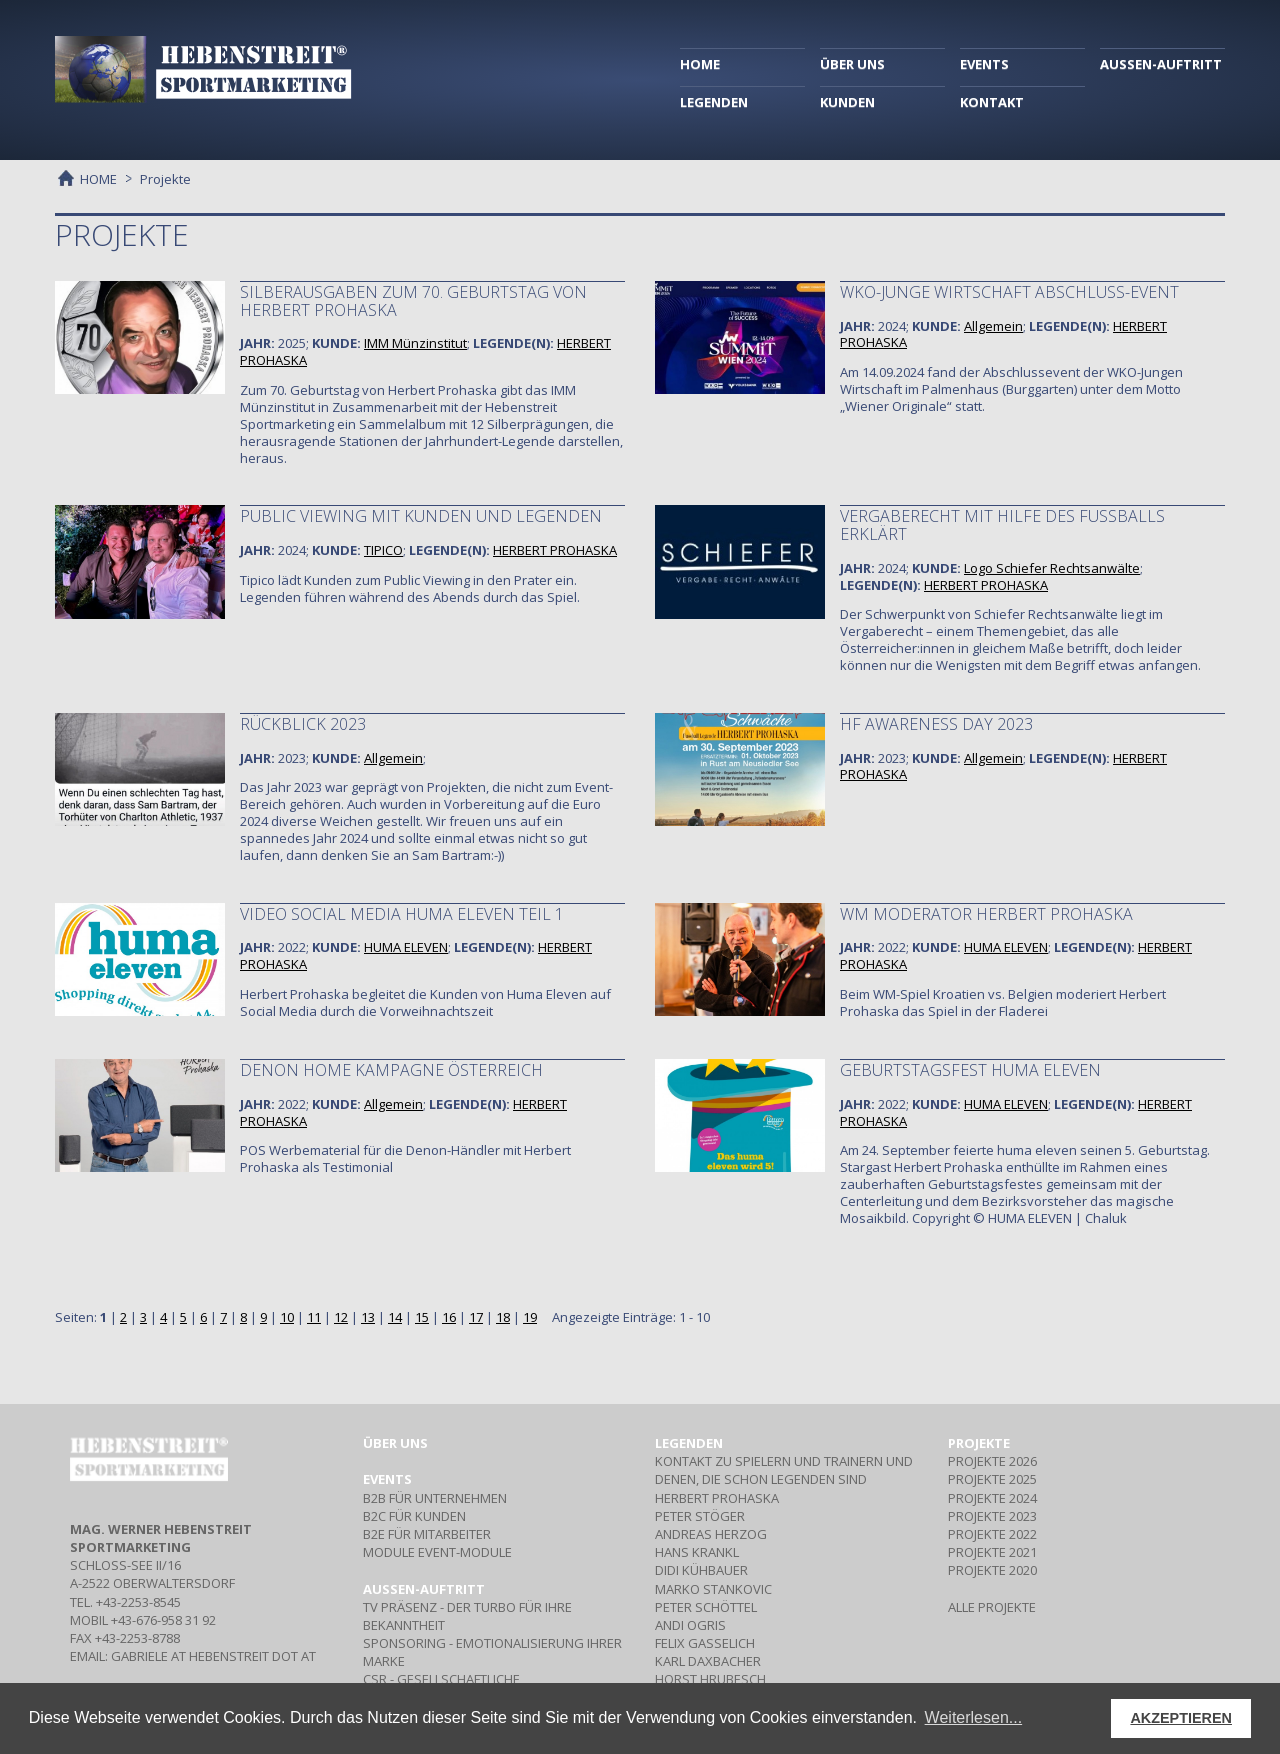 The height and width of the screenshot is (1754, 1280). What do you see at coordinates (449, 1317) in the screenshot?
I see `16` at bounding box center [449, 1317].